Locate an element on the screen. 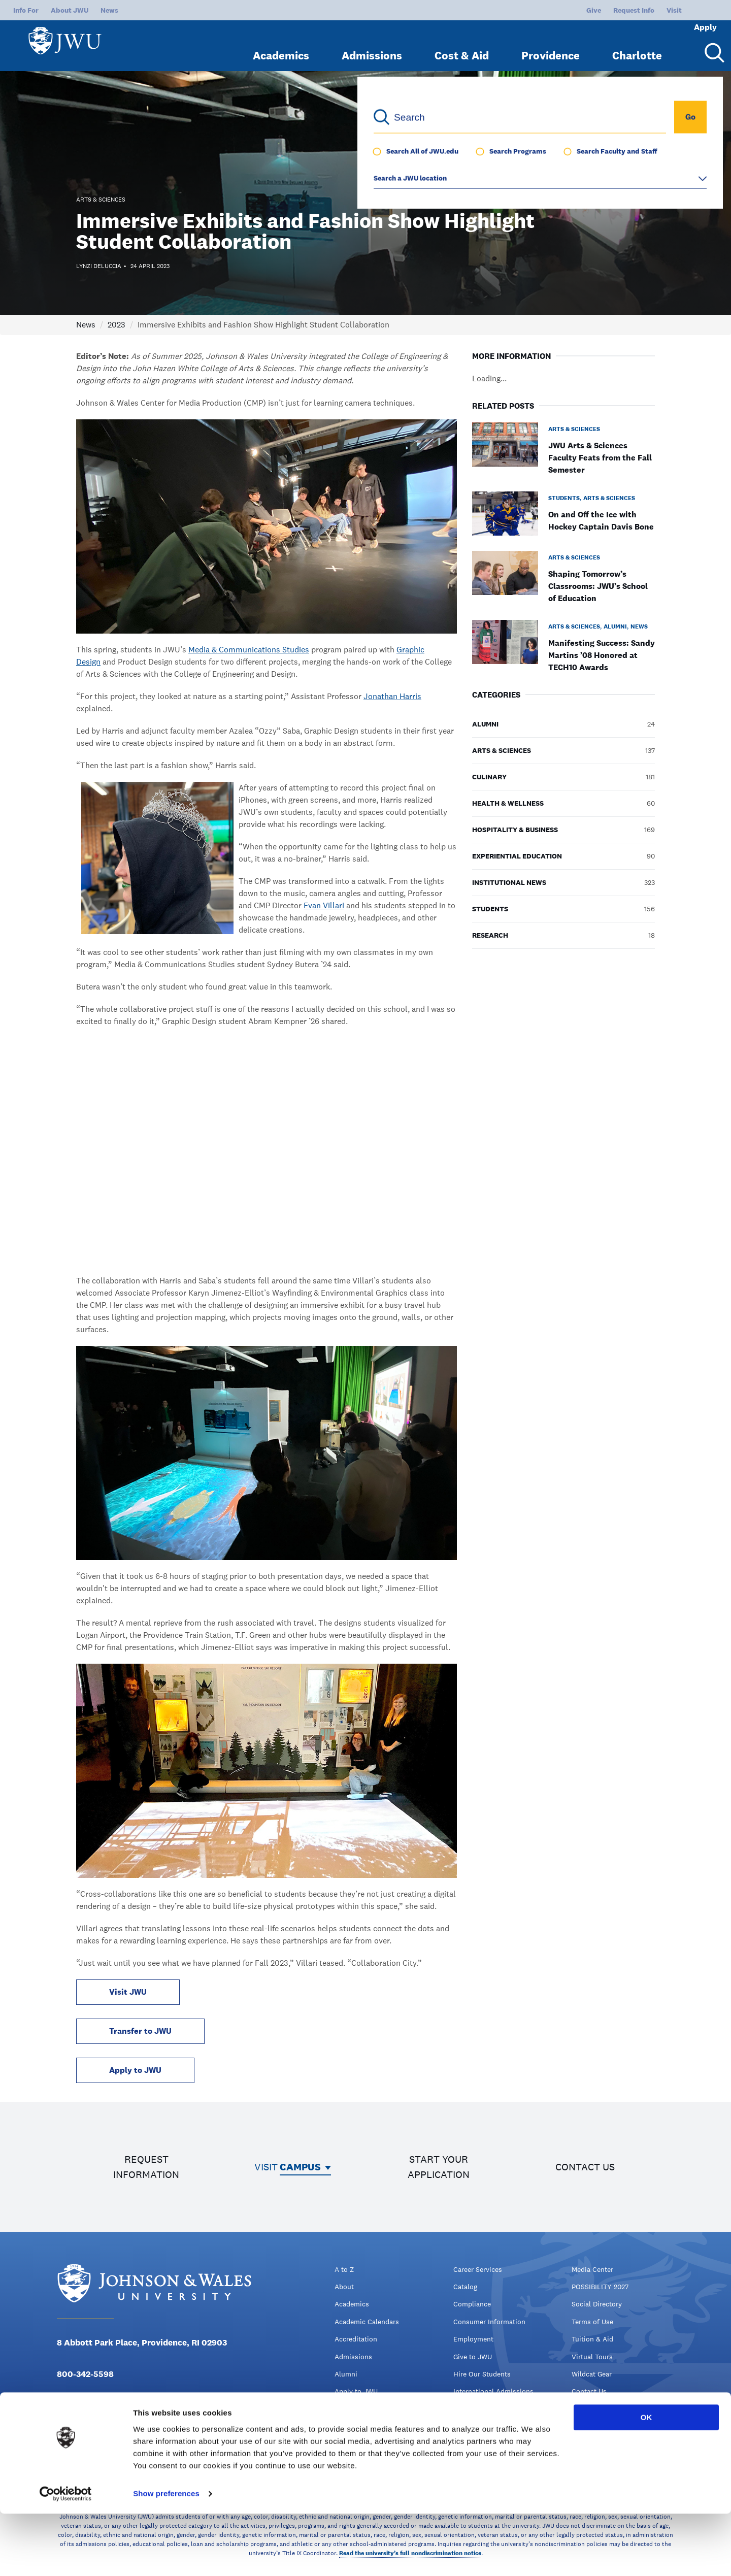  Manifesting Success: Sandy Martins ’08 Honored at TECH10 Awards is located at coordinates (601, 655).